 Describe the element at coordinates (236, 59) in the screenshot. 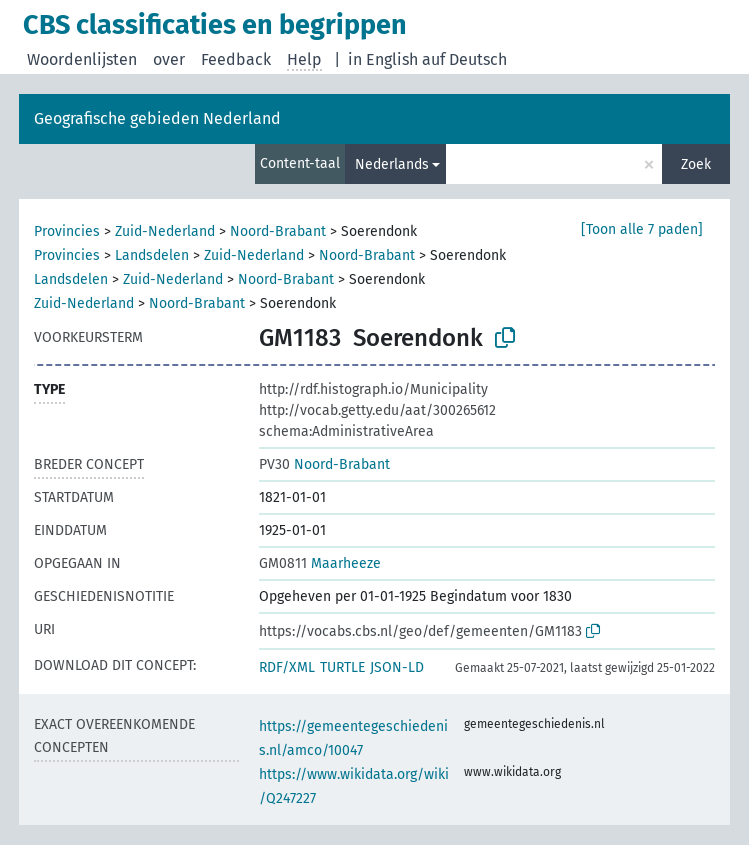

I see `Feedback` at that location.